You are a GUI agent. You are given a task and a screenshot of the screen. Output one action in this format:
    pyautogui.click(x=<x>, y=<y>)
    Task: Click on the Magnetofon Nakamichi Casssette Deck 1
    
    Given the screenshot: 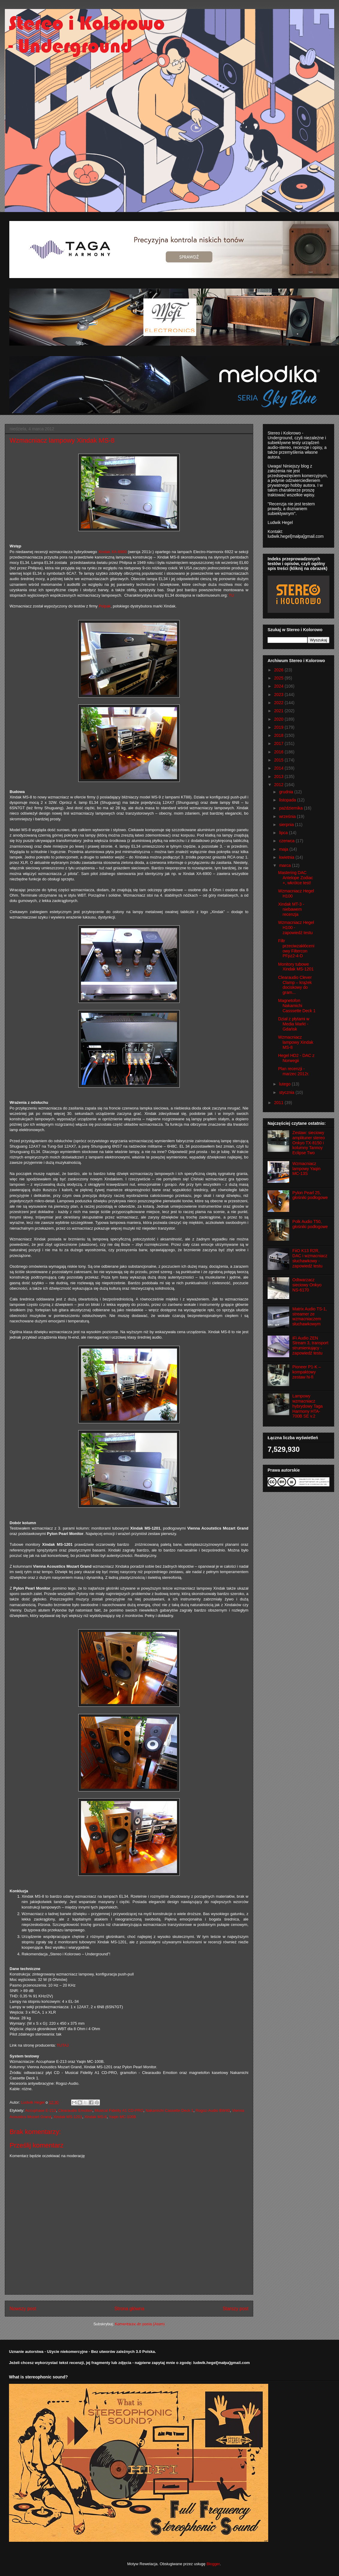 What is the action you would take?
    pyautogui.click(x=297, y=1005)
    